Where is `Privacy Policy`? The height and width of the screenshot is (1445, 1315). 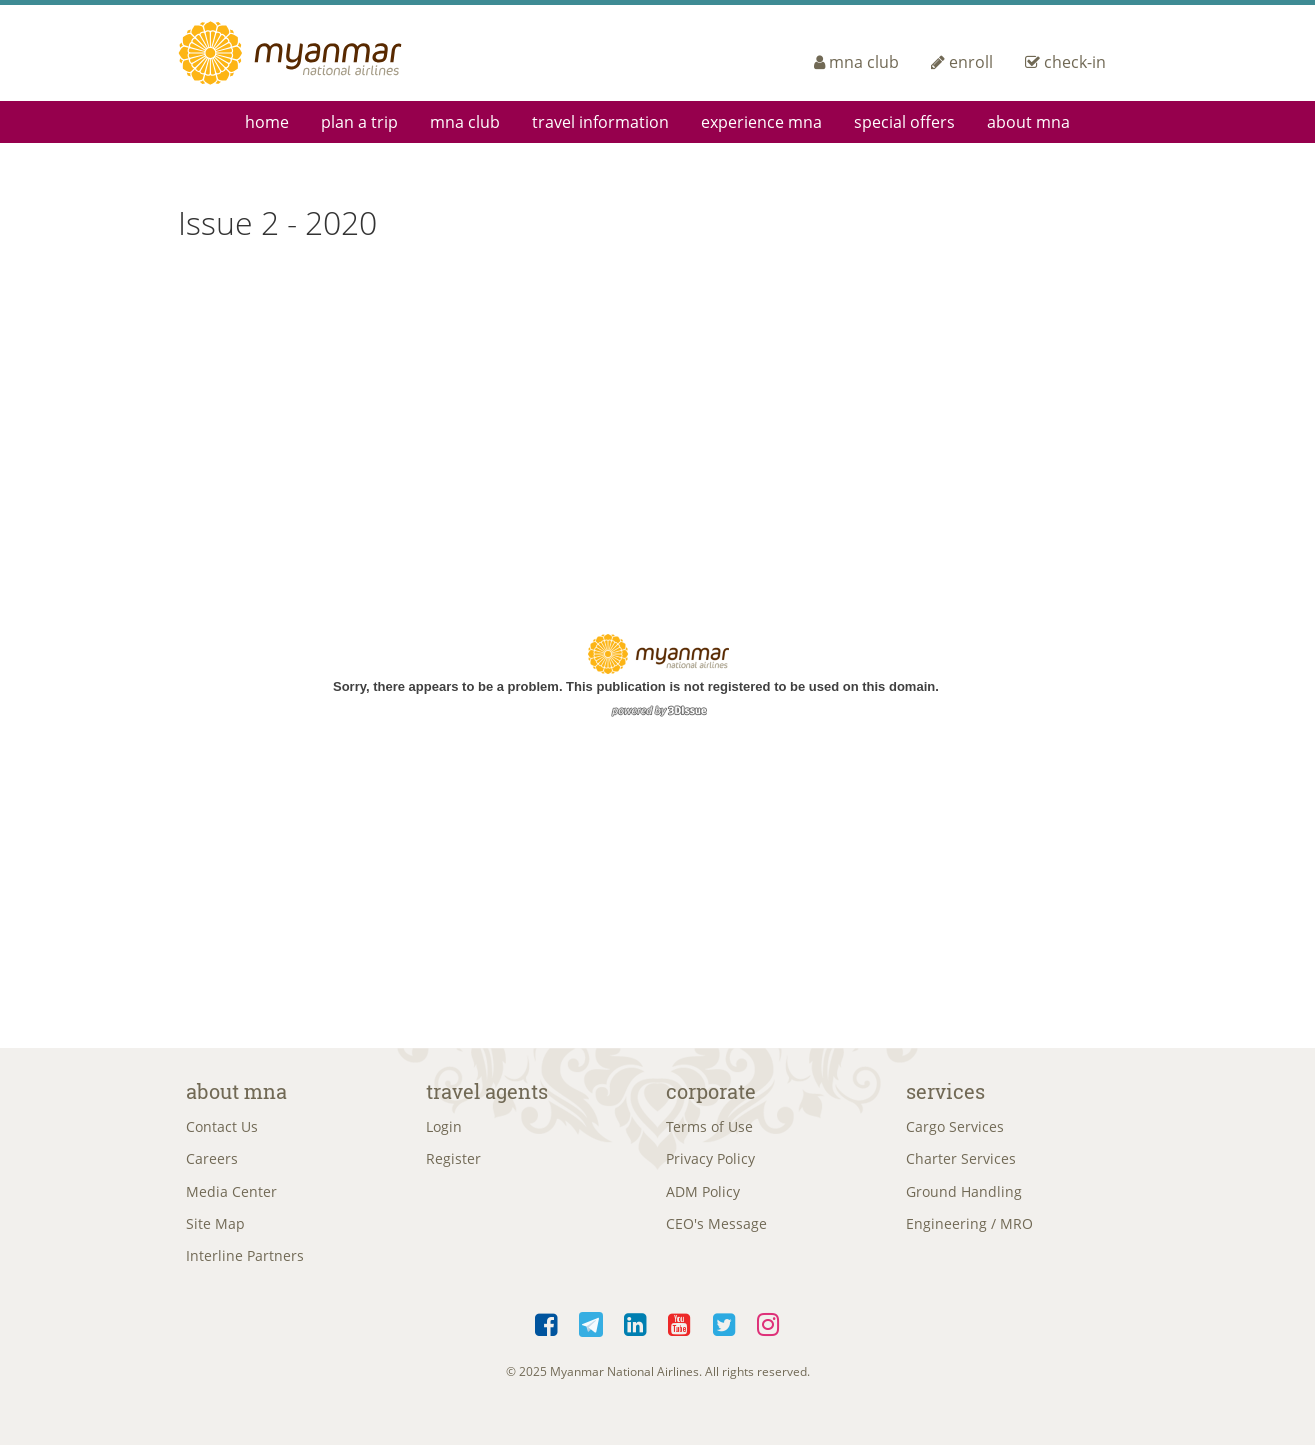
Privacy Policy is located at coordinates (710, 1163).